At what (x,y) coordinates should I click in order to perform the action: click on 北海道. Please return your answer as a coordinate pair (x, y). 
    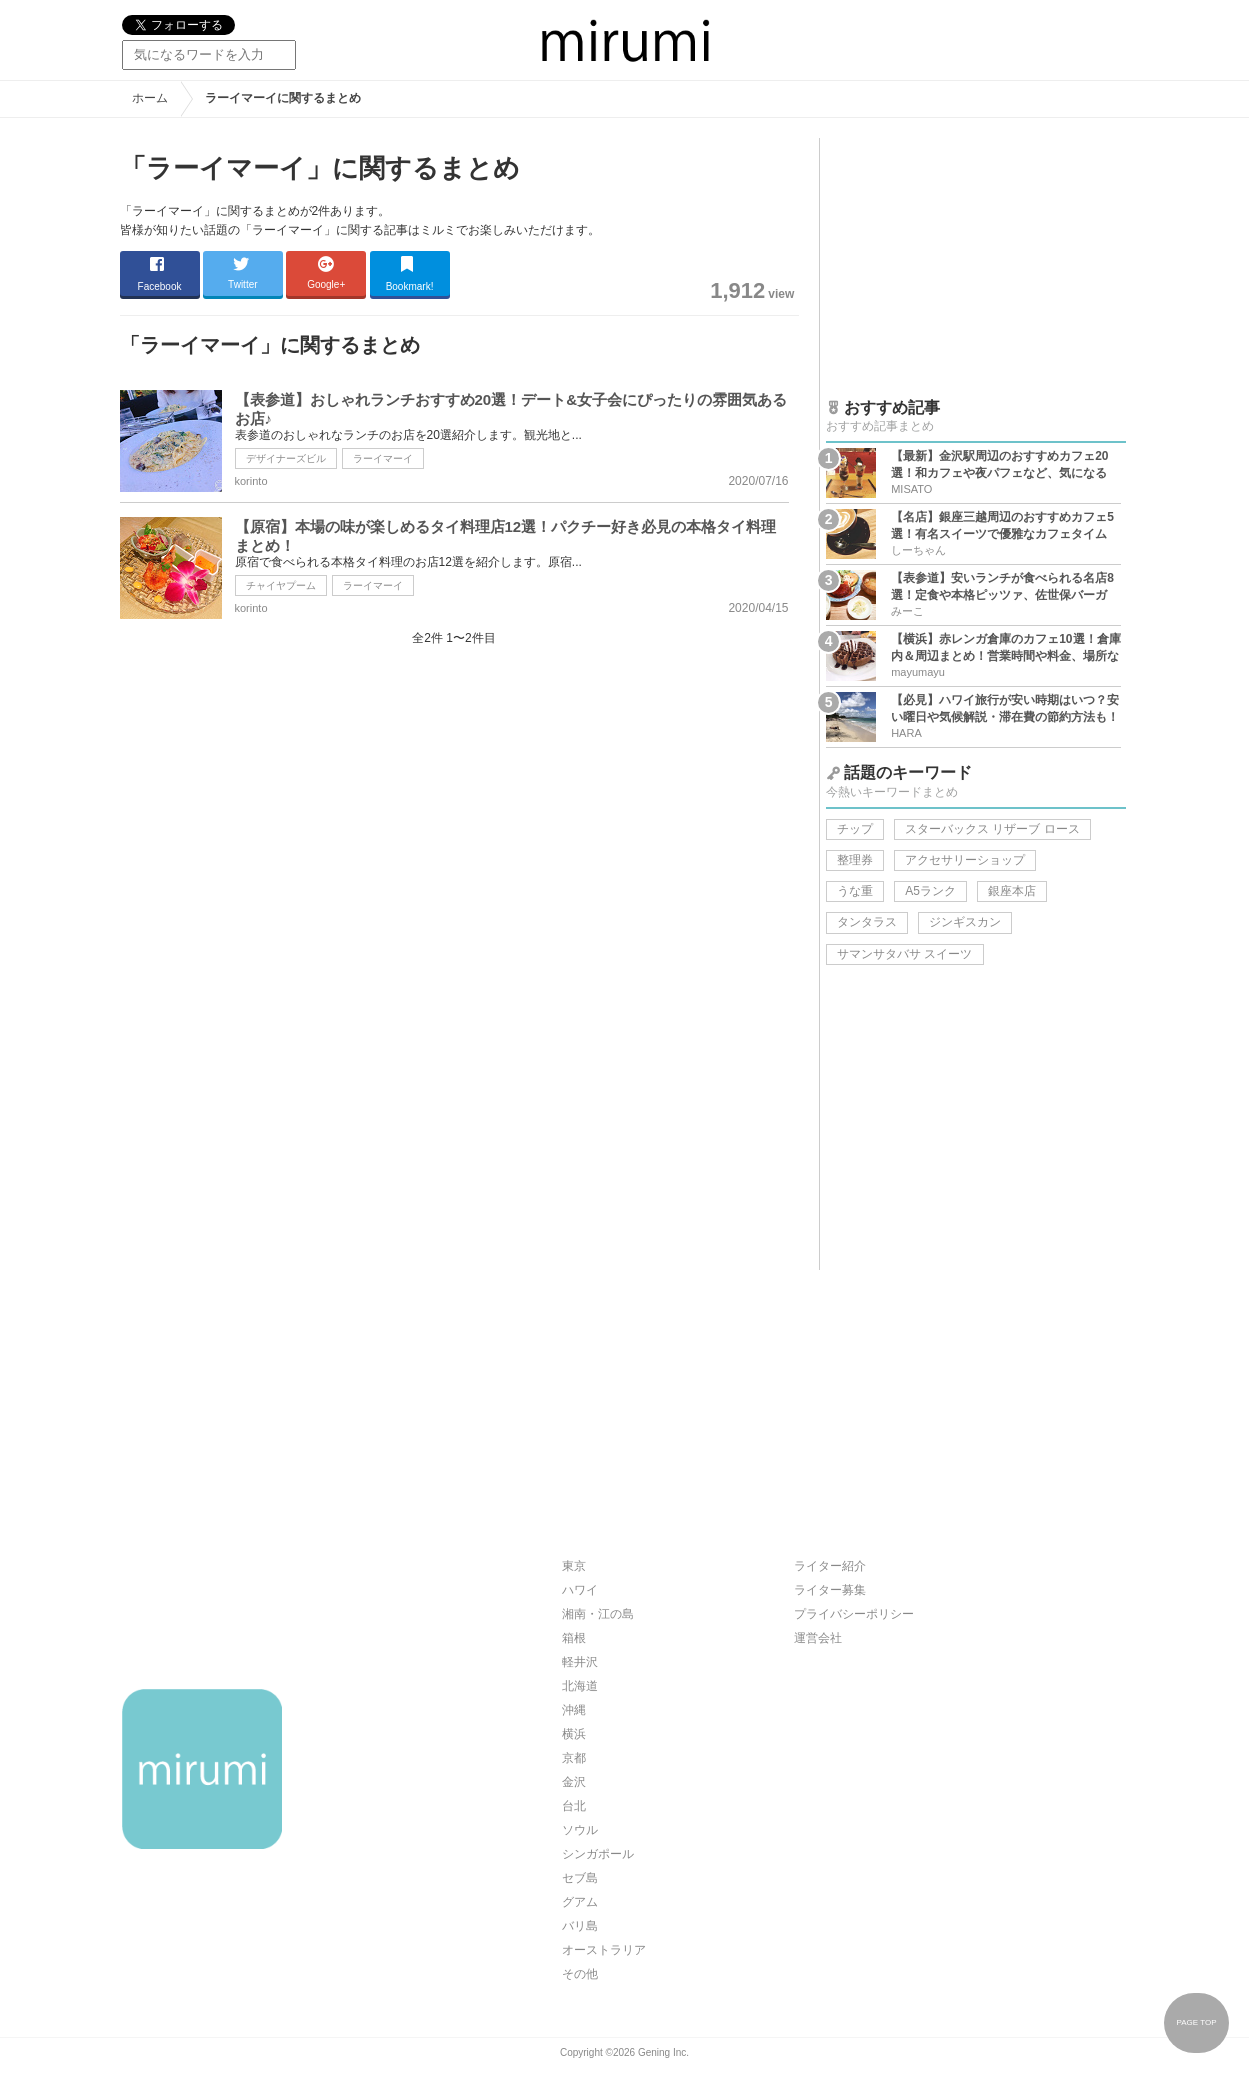
    Looking at the image, I should click on (580, 1686).